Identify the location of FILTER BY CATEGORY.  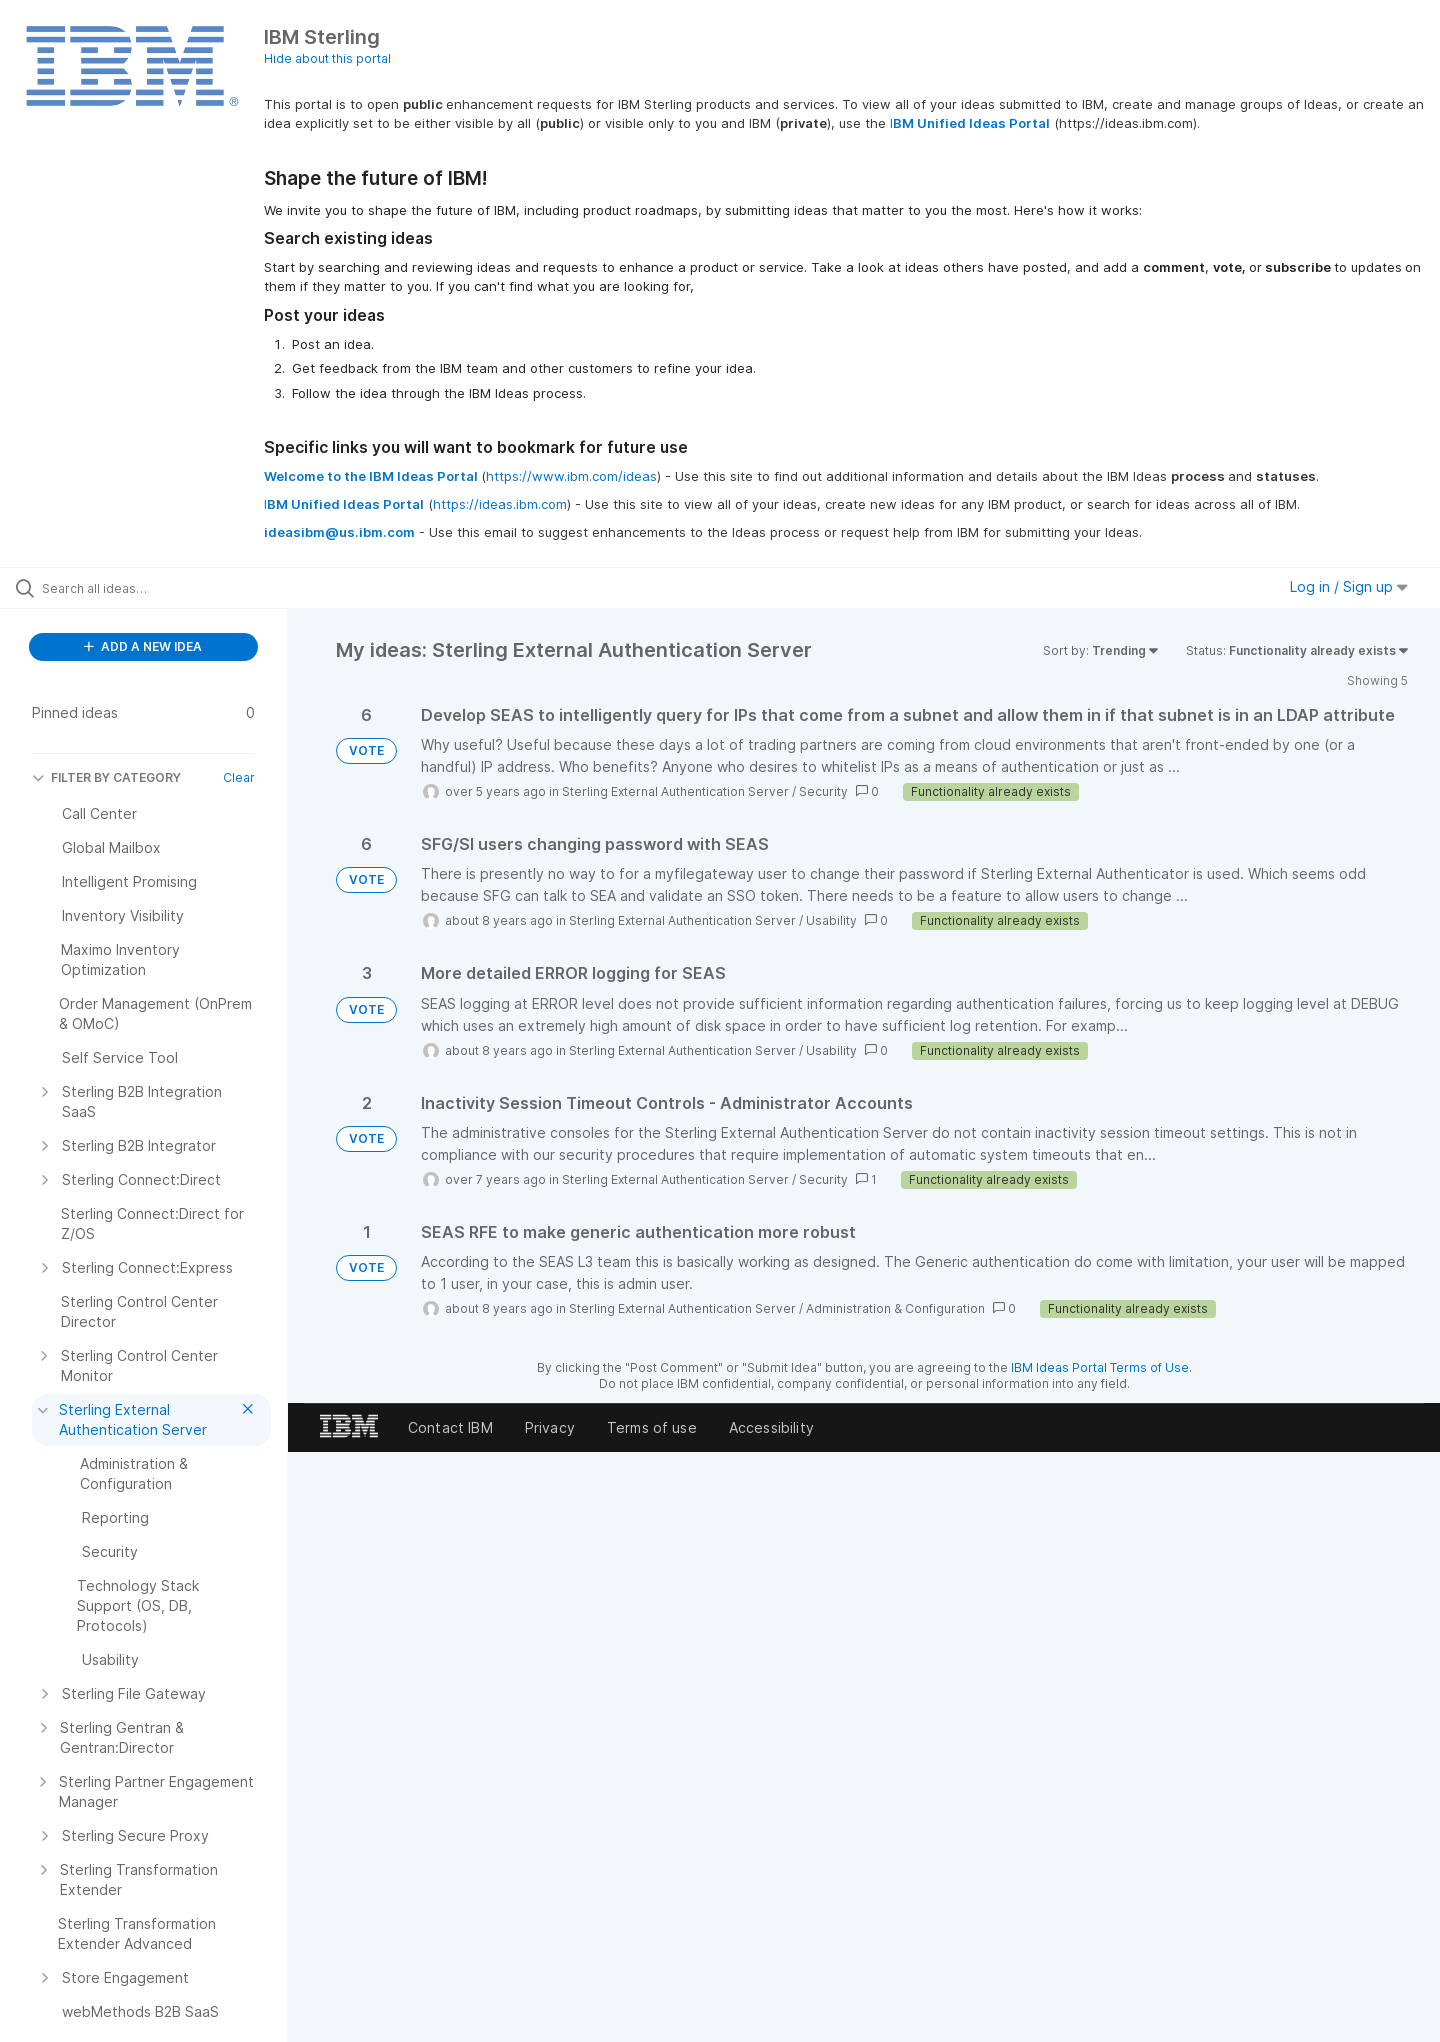
(106, 777).